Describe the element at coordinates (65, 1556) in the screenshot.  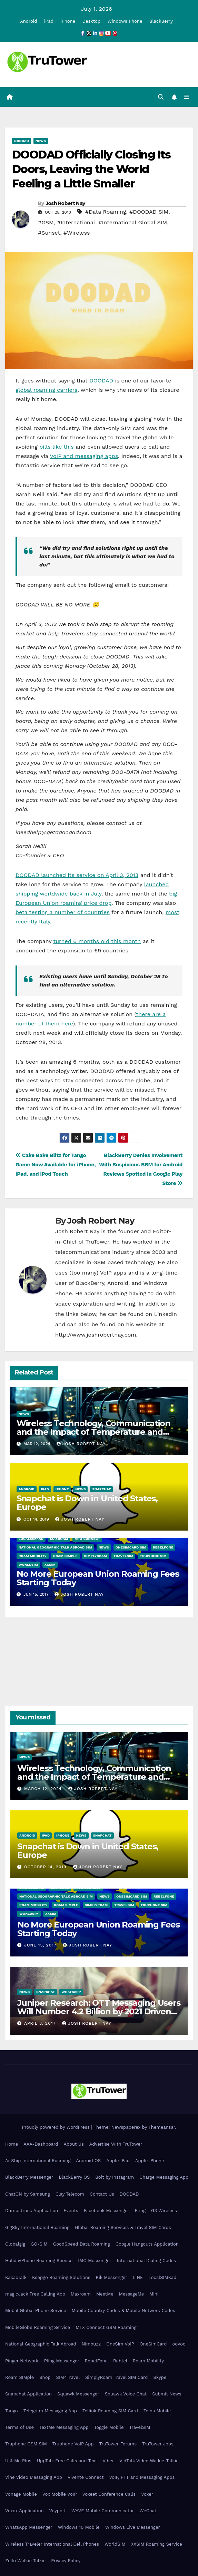
I see `Roam SIMple` at that location.